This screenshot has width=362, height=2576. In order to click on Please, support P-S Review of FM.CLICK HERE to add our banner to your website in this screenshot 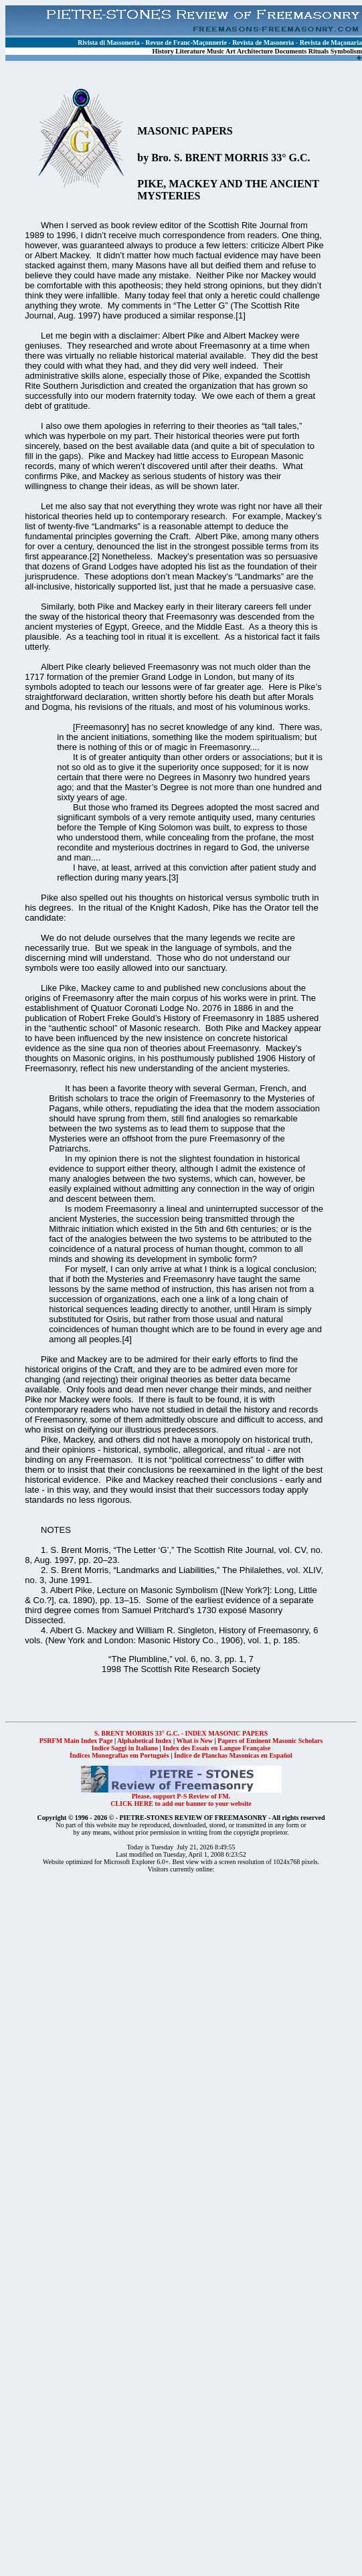, I will do `click(181, 1796)`.